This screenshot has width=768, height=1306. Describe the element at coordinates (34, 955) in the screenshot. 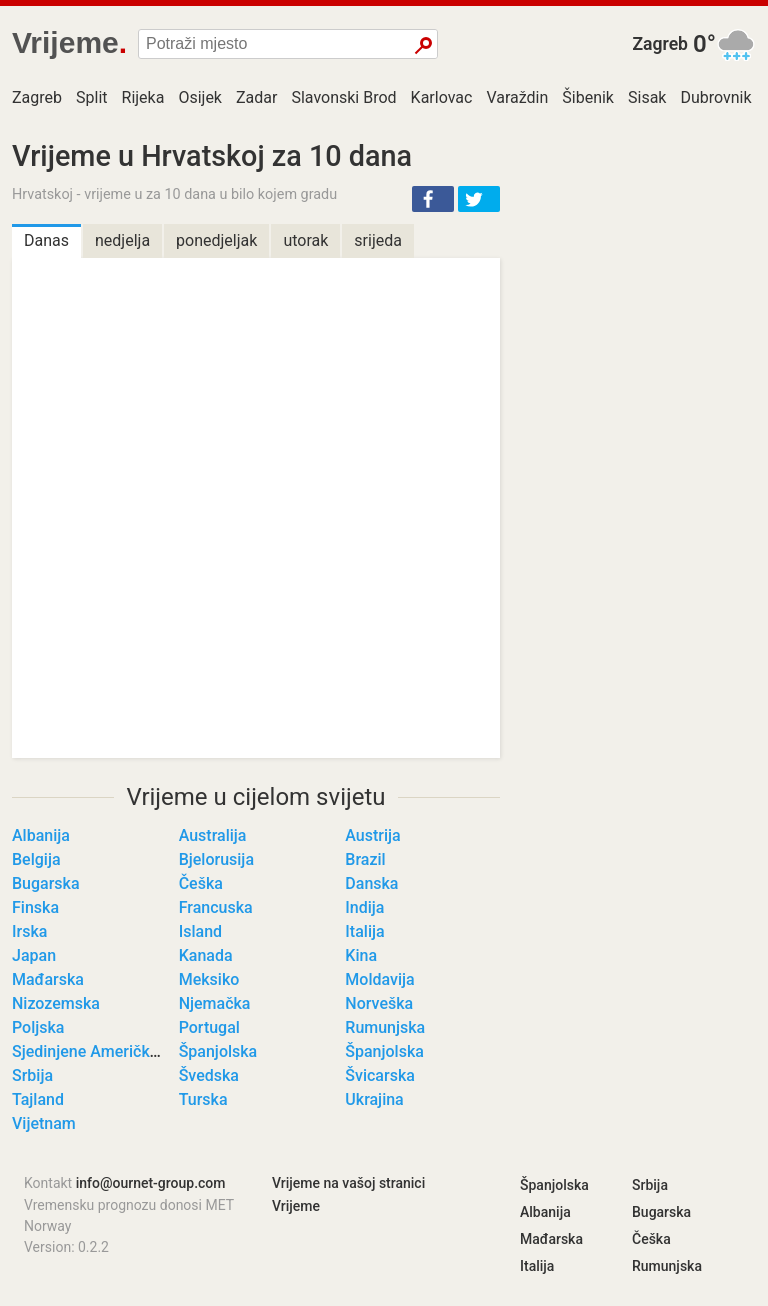

I see `Japan` at that location.